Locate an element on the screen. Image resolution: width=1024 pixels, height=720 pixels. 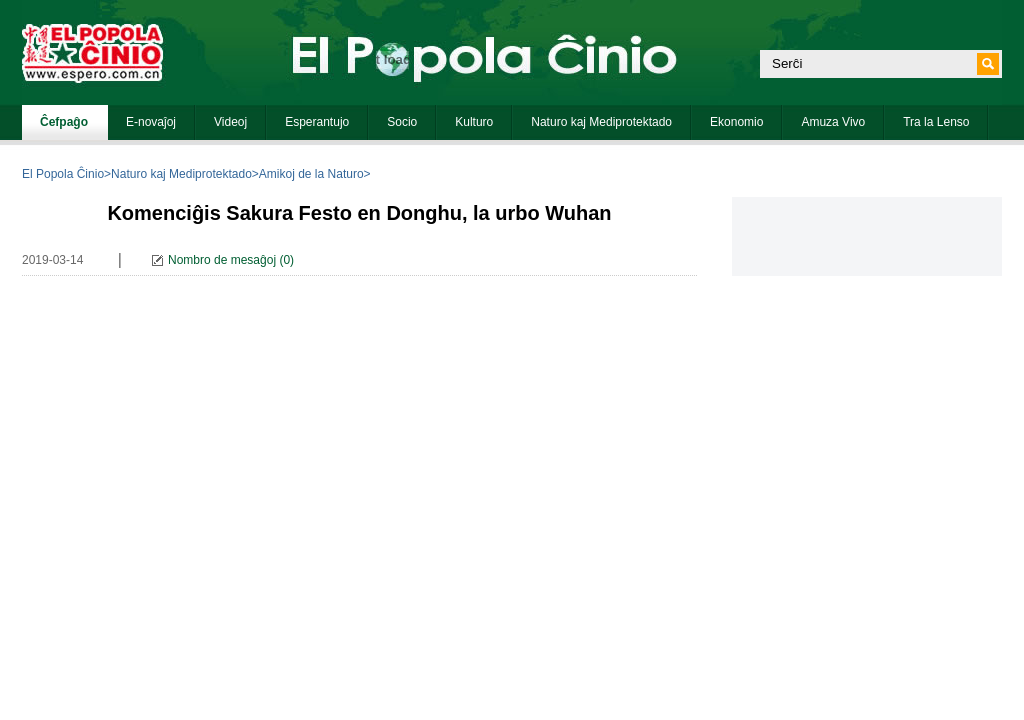
Naturo kaj Mediprotektado is located at coordinates (181, 174).